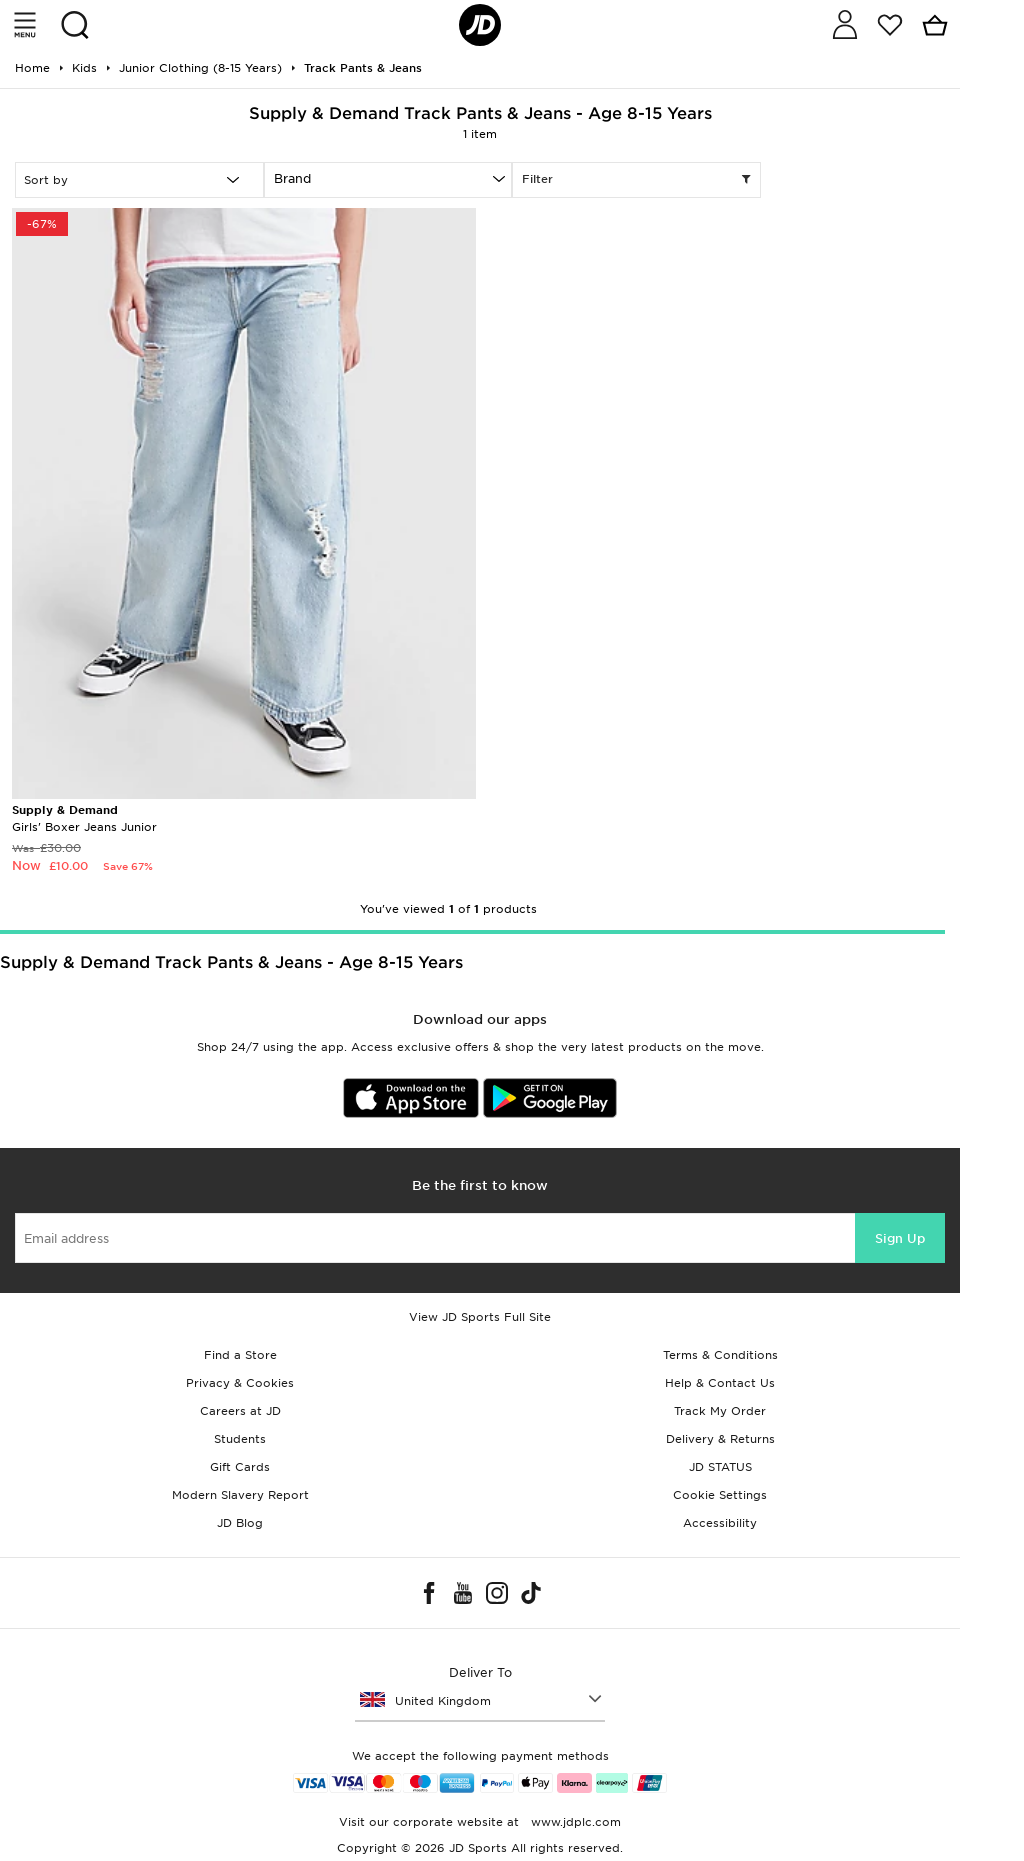  I want to click on www.jdplc.com, so click(574, 1822).